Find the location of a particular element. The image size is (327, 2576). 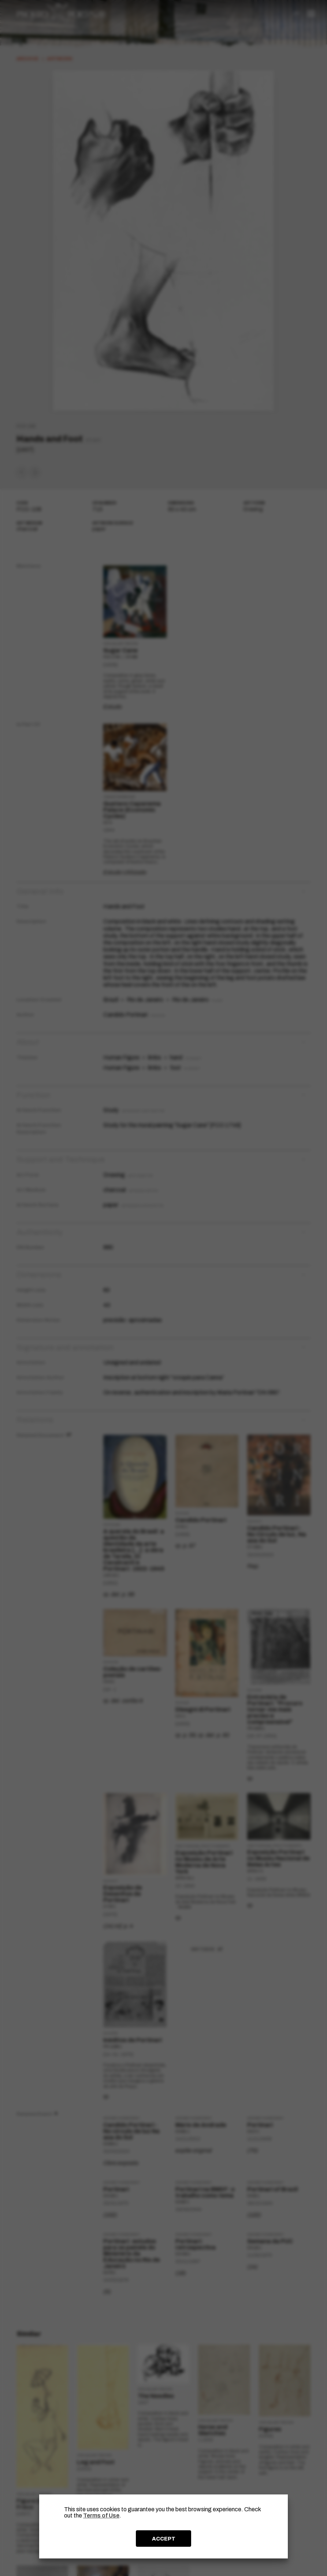

Terms of Use is located at coordinates (101, 2515).